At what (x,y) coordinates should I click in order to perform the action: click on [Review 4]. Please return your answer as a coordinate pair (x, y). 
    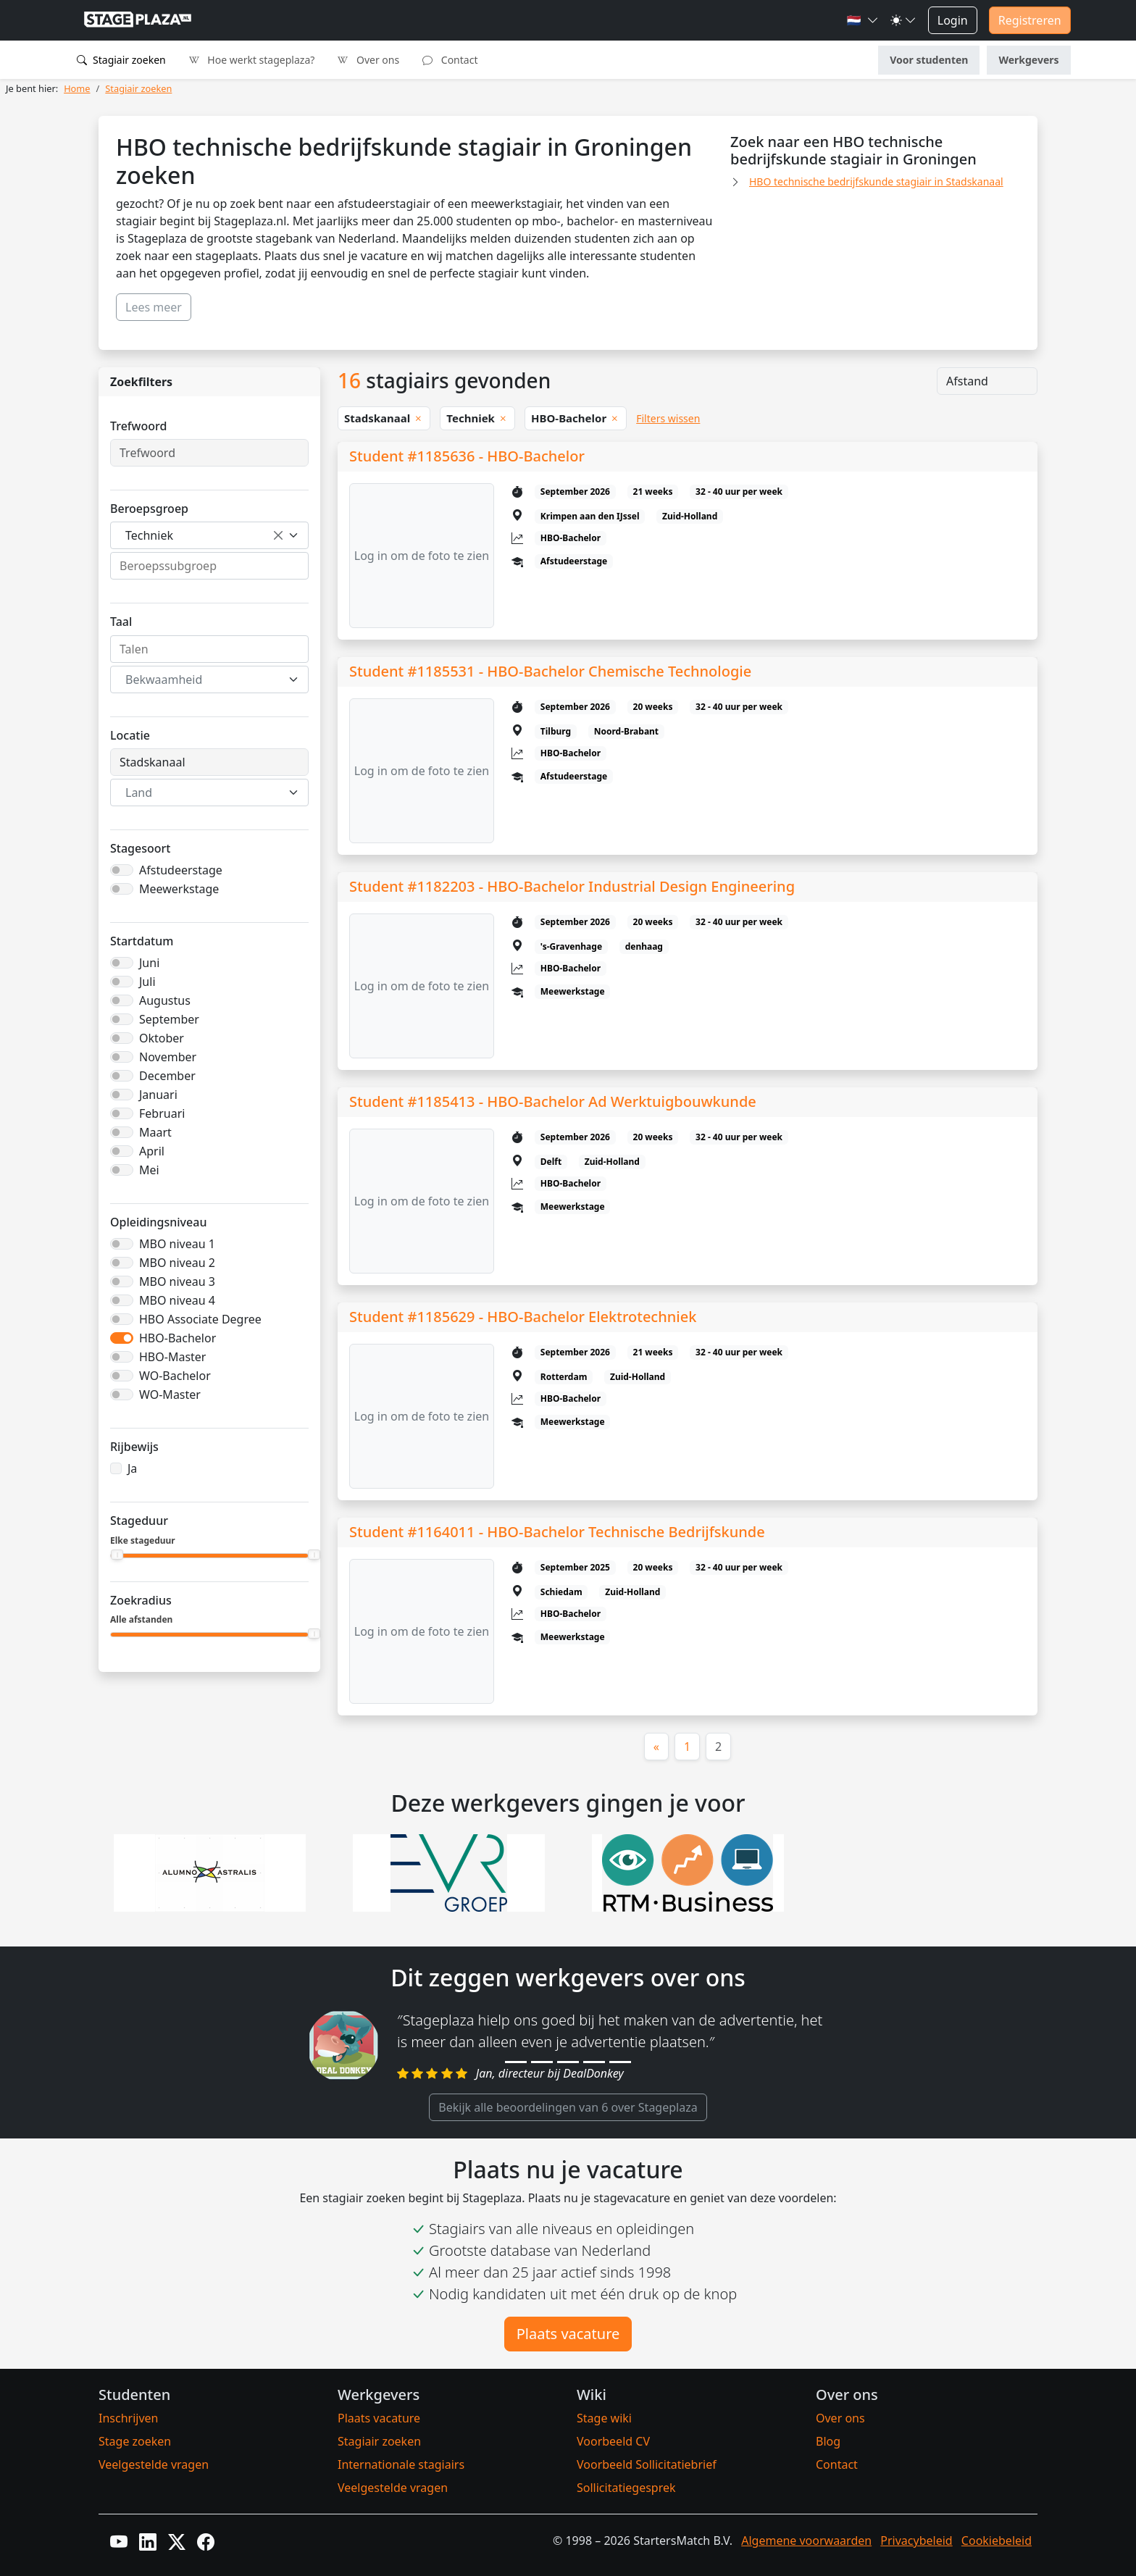
    Looking at the image, I should click on (594, 2062).